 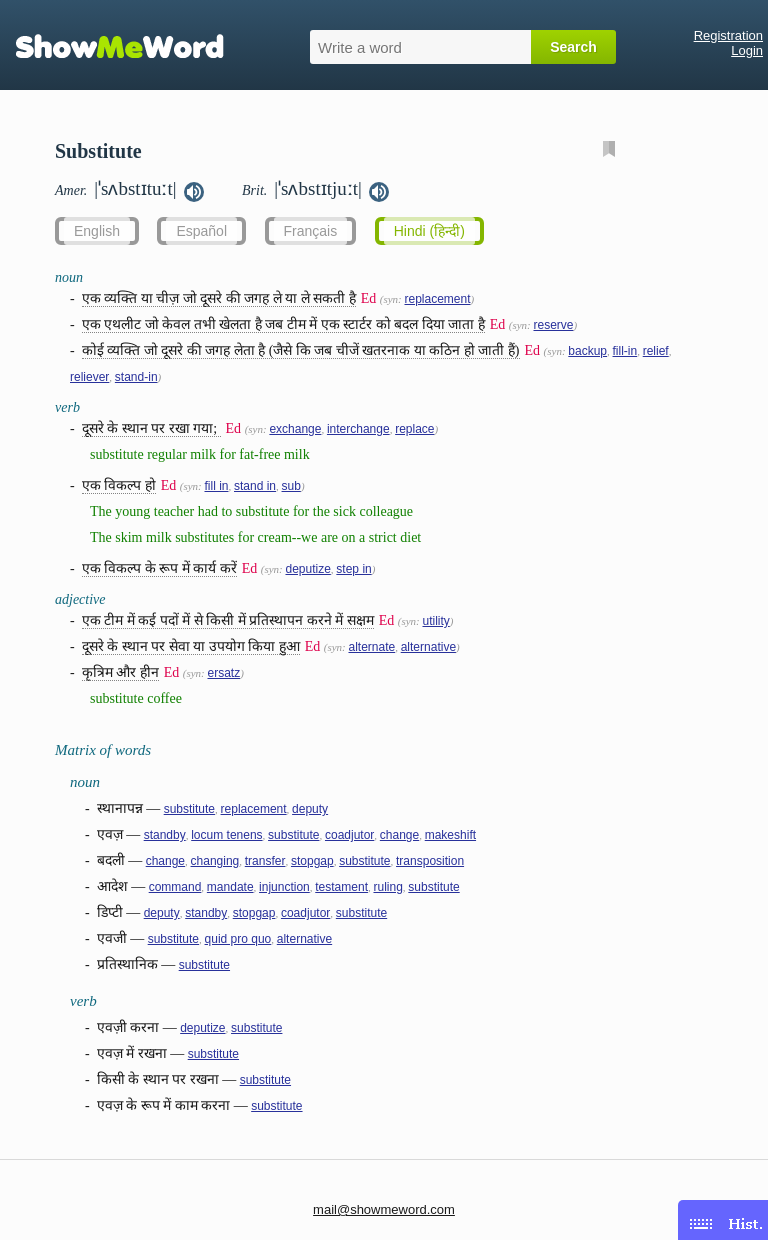 What do you see at coordinates (284, 887) in the screenshot?
I see `injunction` at bounding box center [284, 887].